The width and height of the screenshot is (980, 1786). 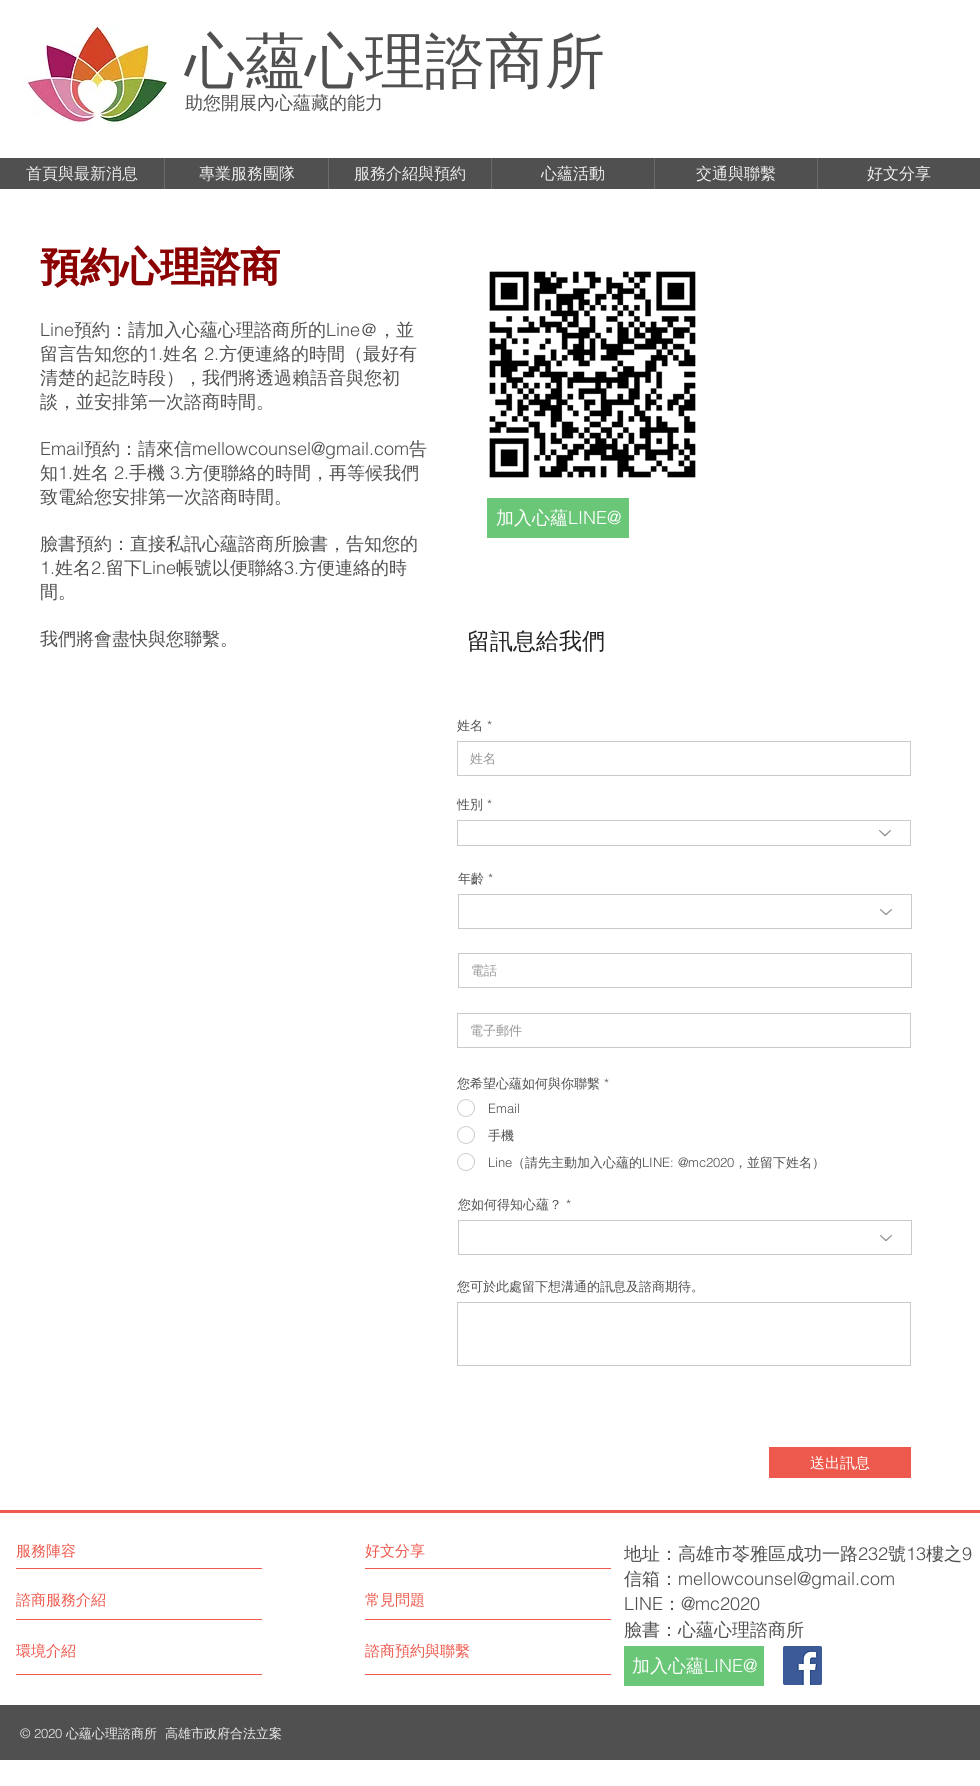 I want to click on [環境介紹], so click(x=91, y=1650).